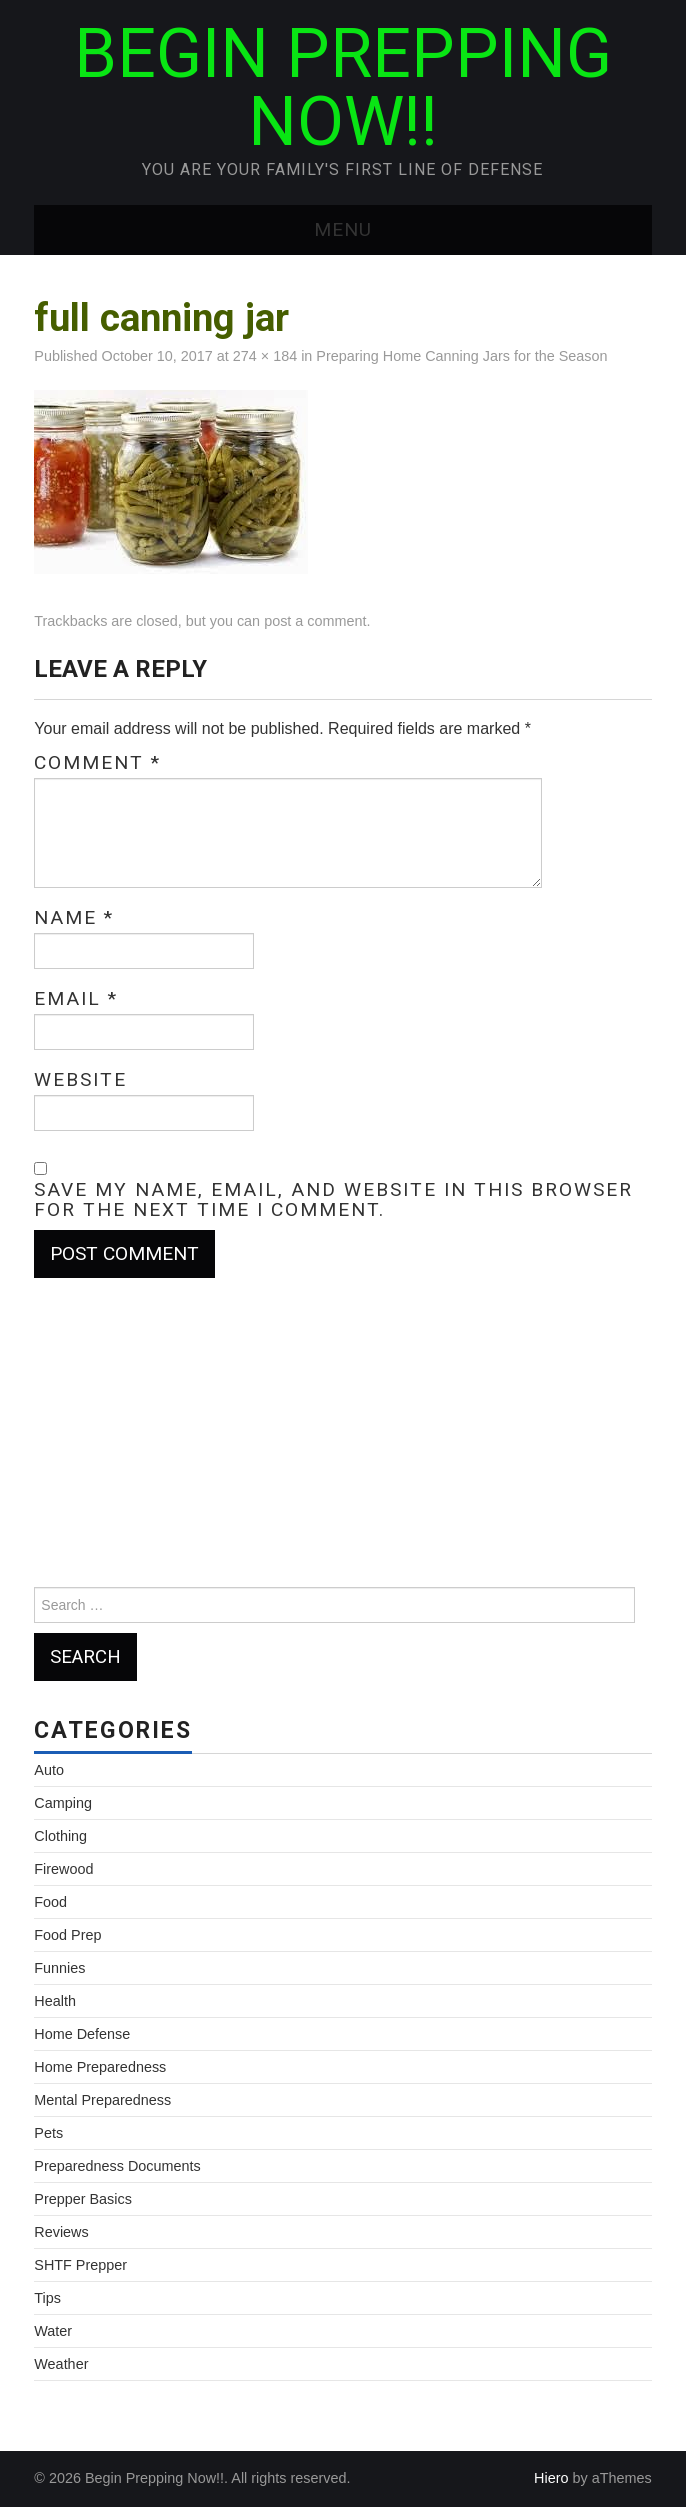 This screenshot has width=686, height=2507. Describe the element at coordinates (49, 1770) in the screenshot. I see `Auto` at that location.